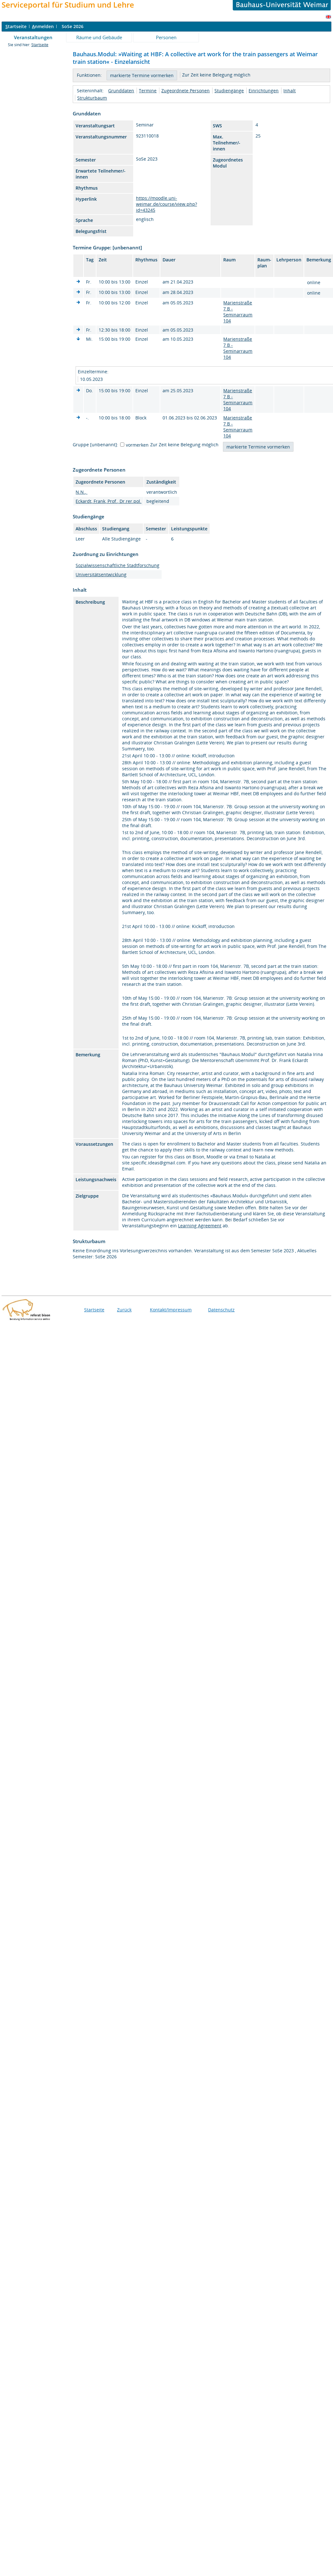 The width and height of the screenshot is (333, 2576). What do you see at coordinates (92, 98) in the screenshot?
I see `Strukturbaum` at bounding box center [92, 98].